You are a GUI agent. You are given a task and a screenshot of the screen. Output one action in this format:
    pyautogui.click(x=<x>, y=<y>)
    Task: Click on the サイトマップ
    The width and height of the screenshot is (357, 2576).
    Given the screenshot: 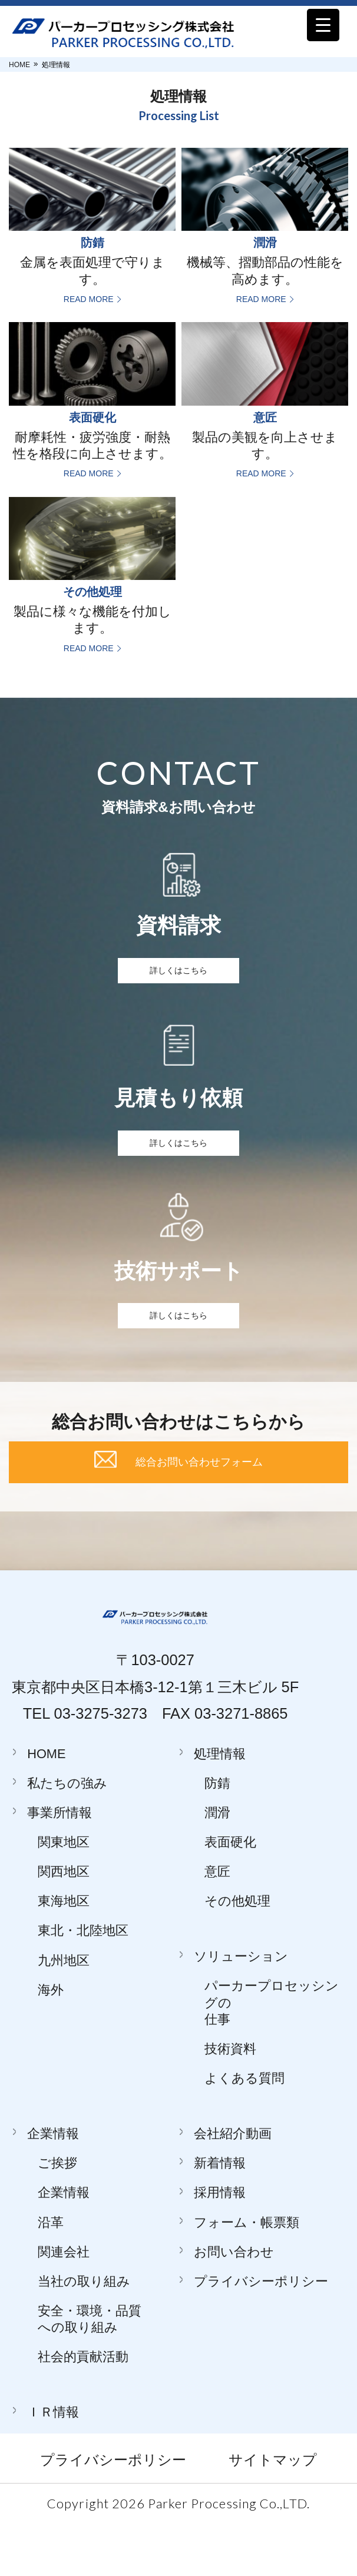 What is the action you would take?
    pyautogui.click(x=273, y=2514)
    